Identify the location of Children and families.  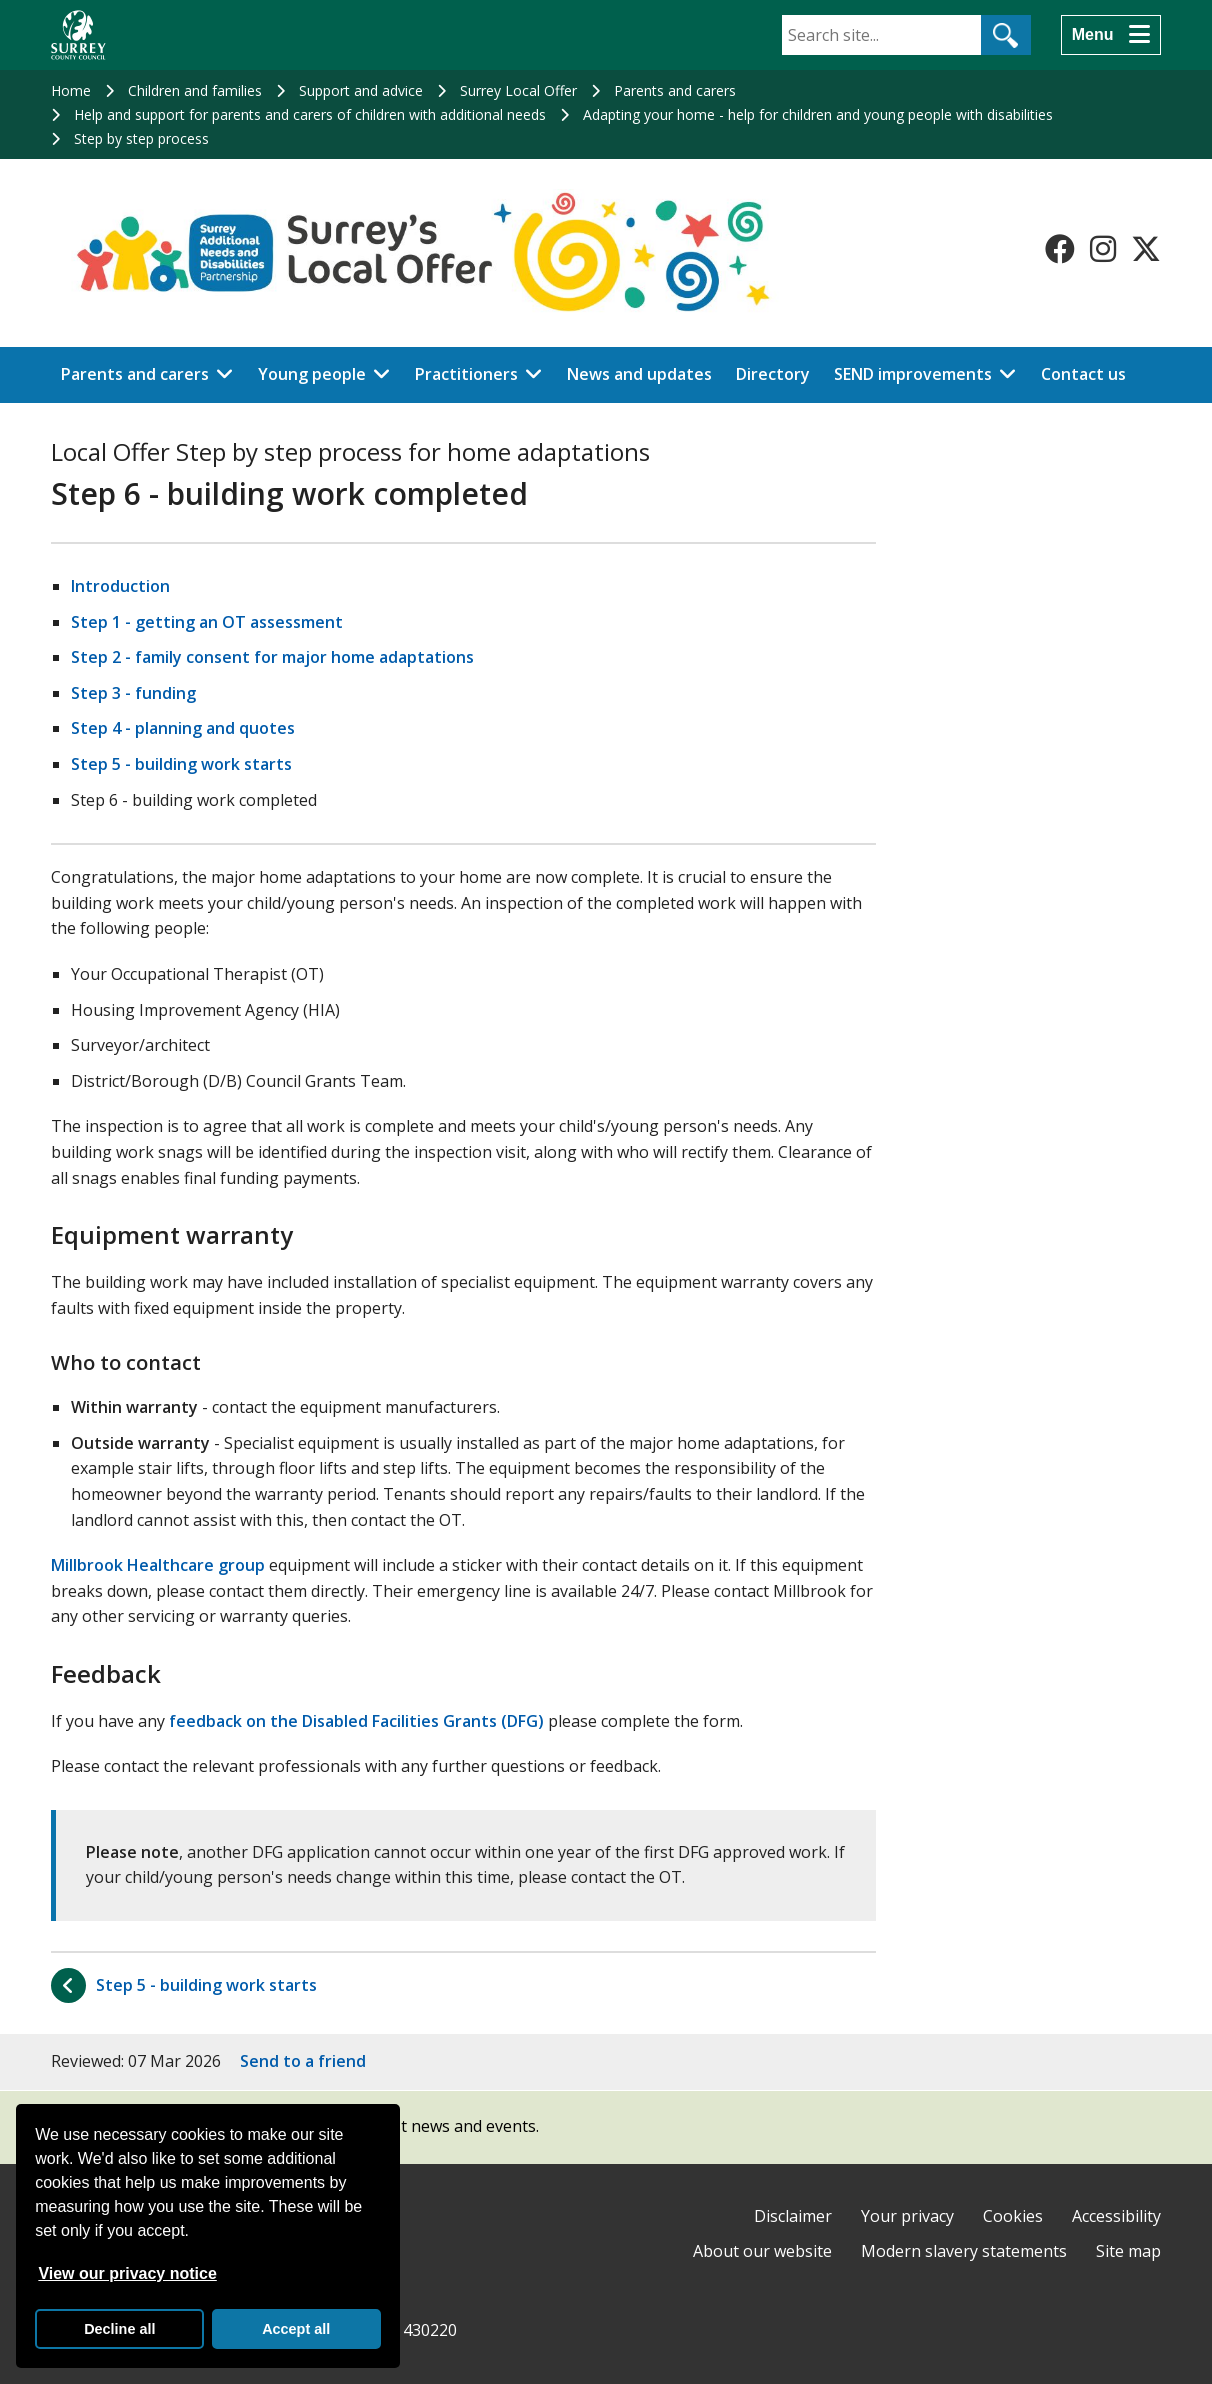
(195, 90).